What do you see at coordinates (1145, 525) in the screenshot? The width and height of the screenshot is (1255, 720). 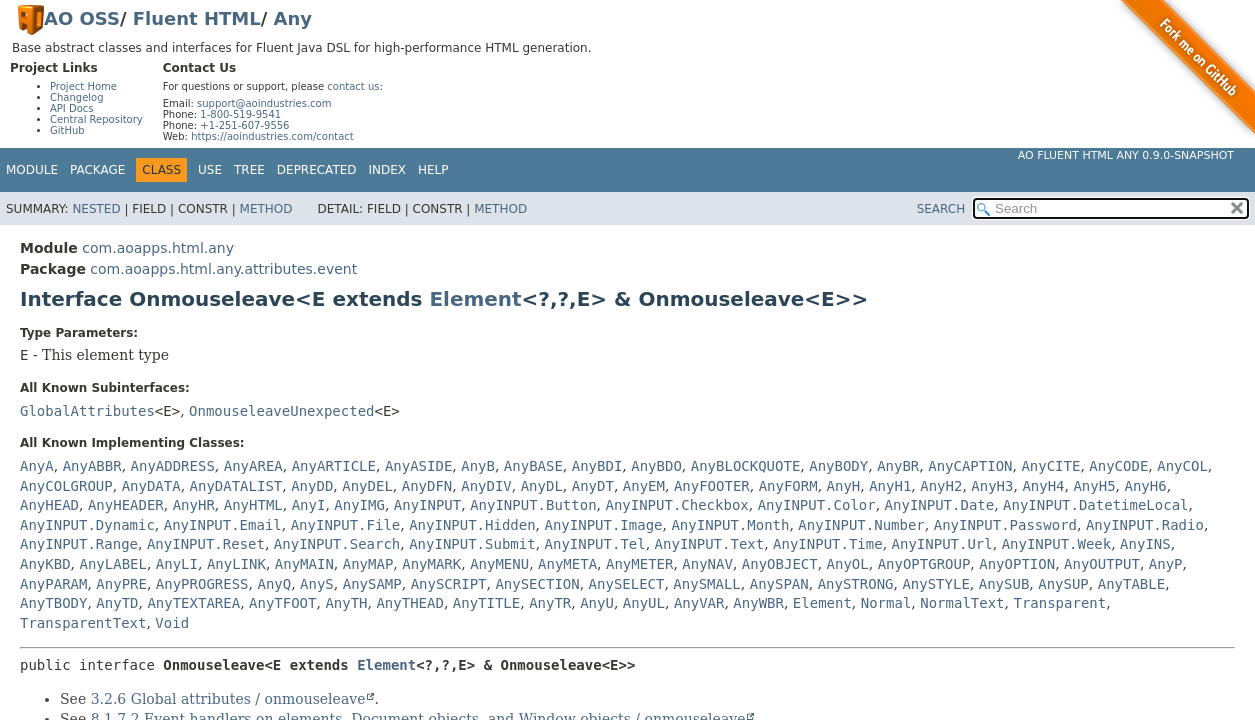 I see `AnyINPUT.Radio` at bounding box center [1145, 525].